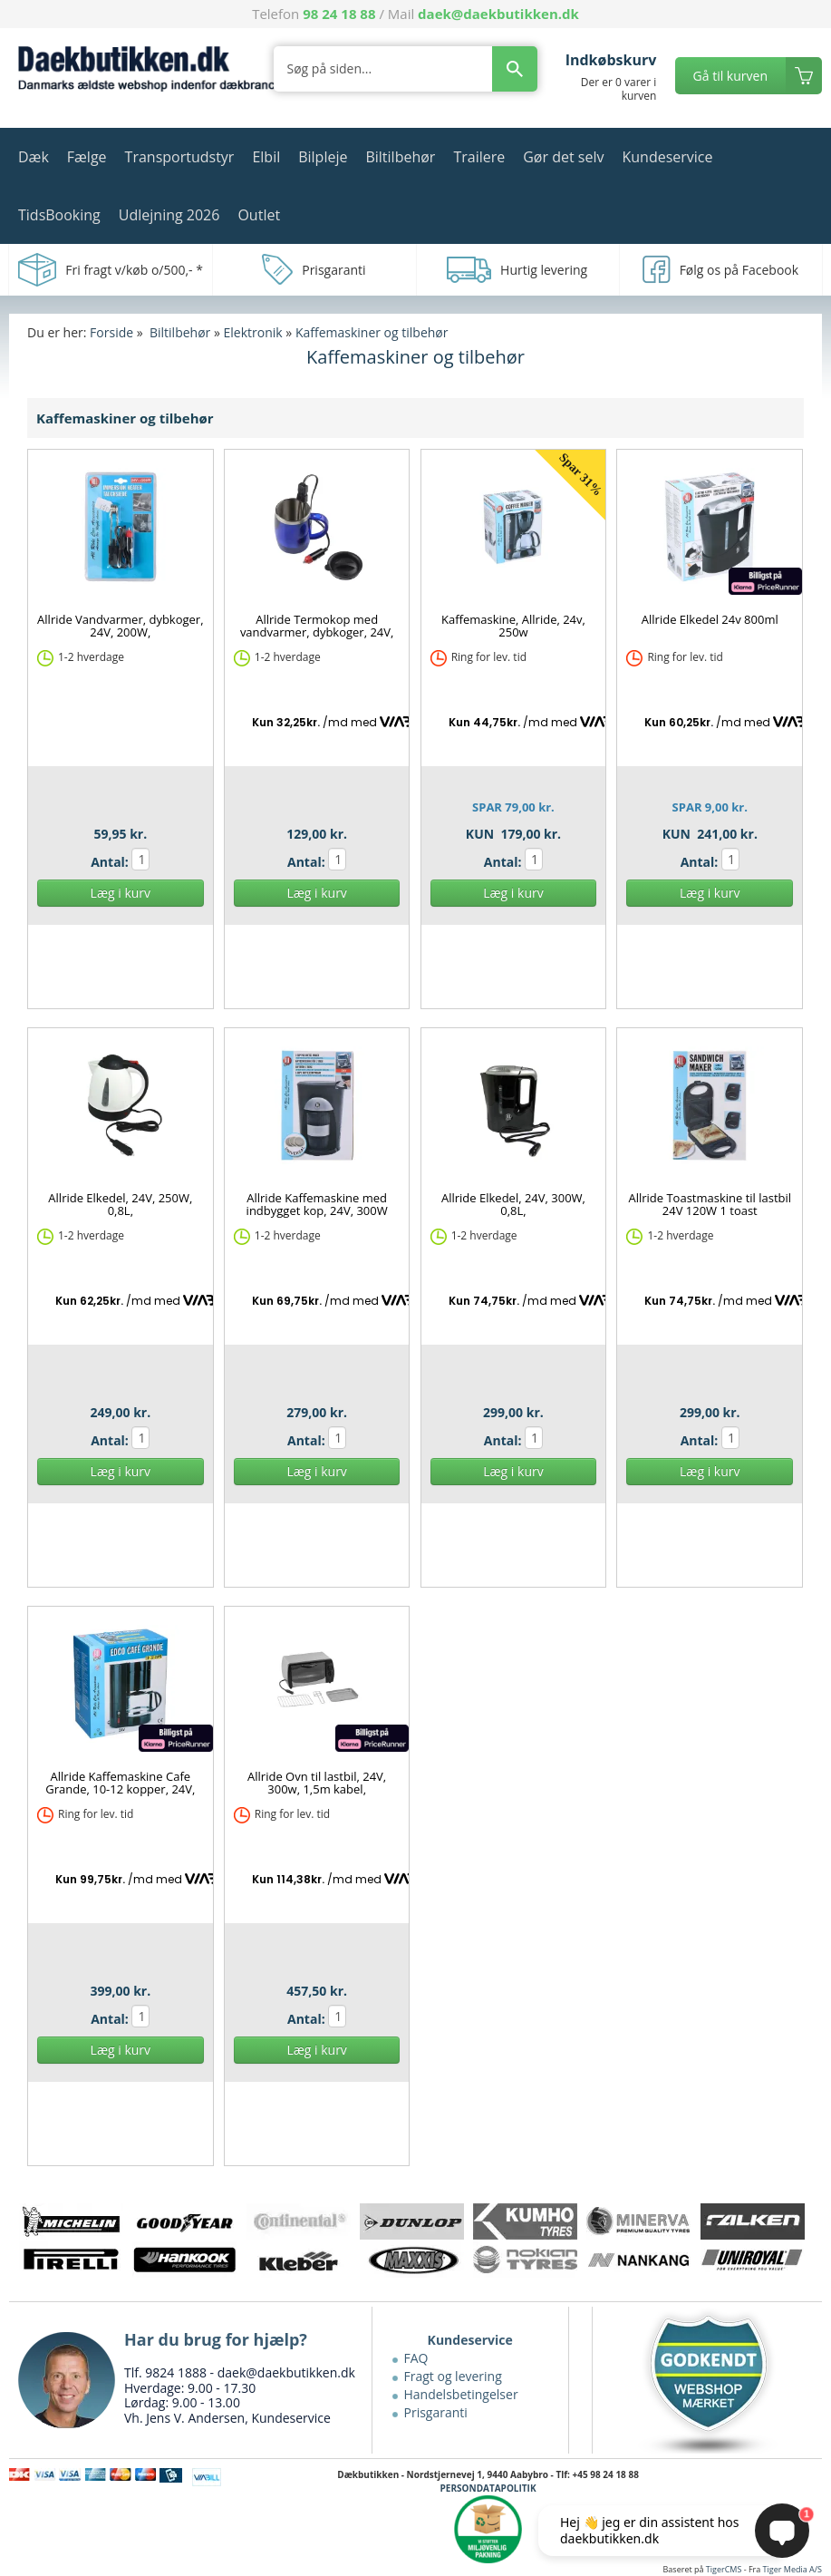 This screenshot has height=2576, width=831. I want to click on Udlejning 2026, so click(169, 215).